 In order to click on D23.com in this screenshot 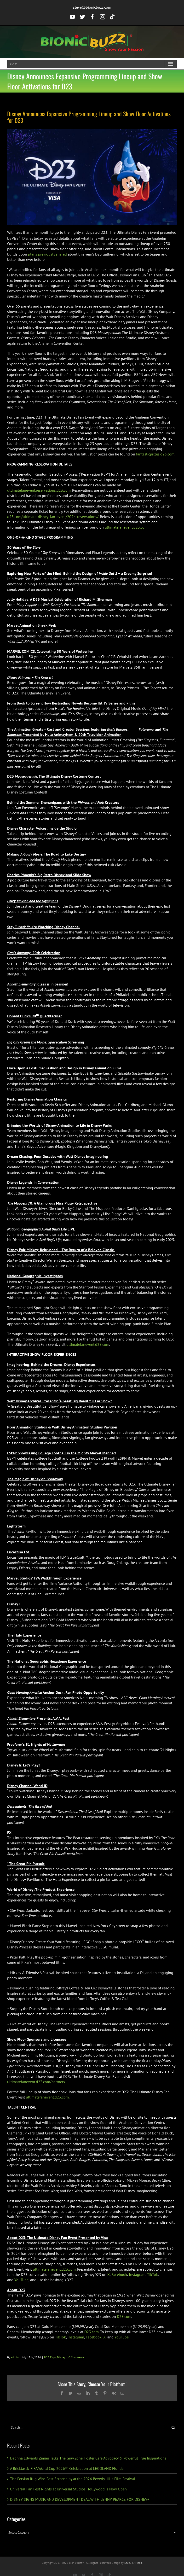, I will do `click(124, 2316)`.